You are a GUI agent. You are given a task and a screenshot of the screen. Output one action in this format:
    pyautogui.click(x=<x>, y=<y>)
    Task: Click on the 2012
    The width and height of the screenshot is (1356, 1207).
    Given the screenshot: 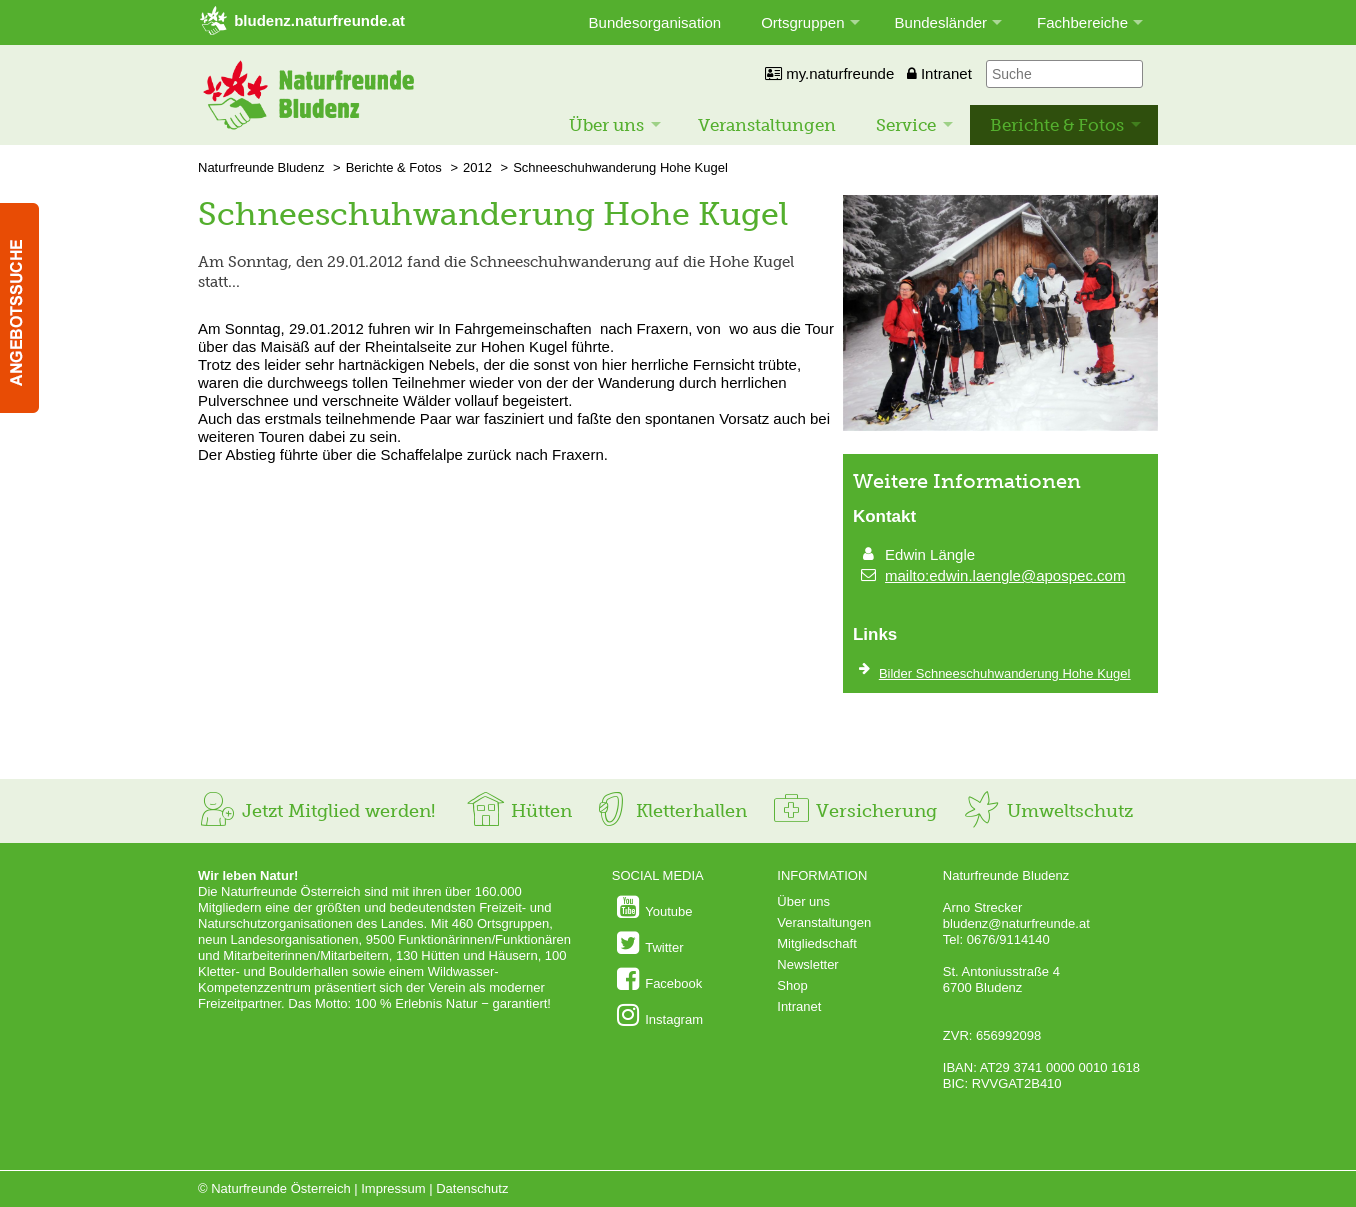 What is the action you would take?
    pyautogui.click(x=477, y=167)
    